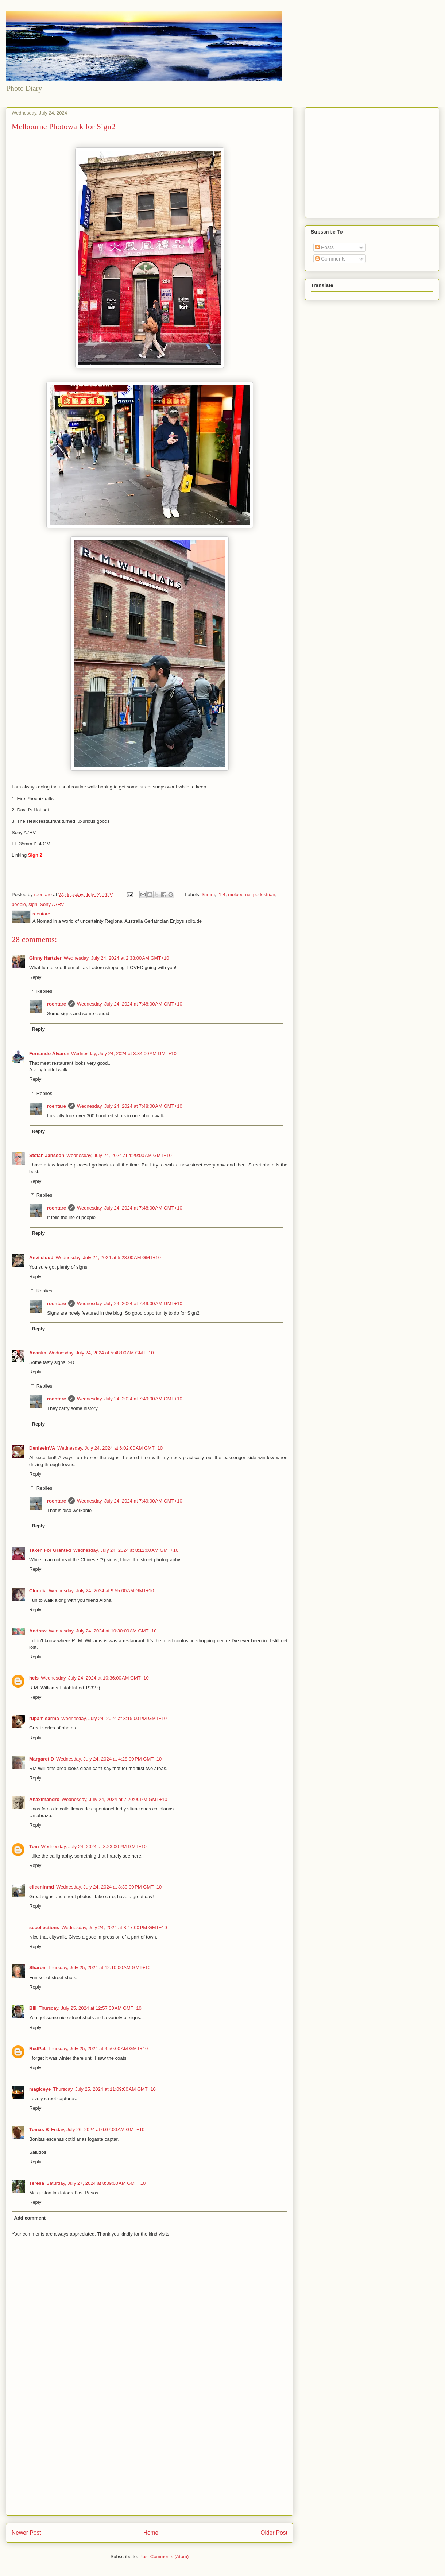 The height and width of the screenshot is (2576, 445). What do you see at coordinates (108, 1257) in the screenshot?
I see `Wednesday, July 24, 2024 at 5:28:00 AM GMT+10` at bounding box center [108, 1257].